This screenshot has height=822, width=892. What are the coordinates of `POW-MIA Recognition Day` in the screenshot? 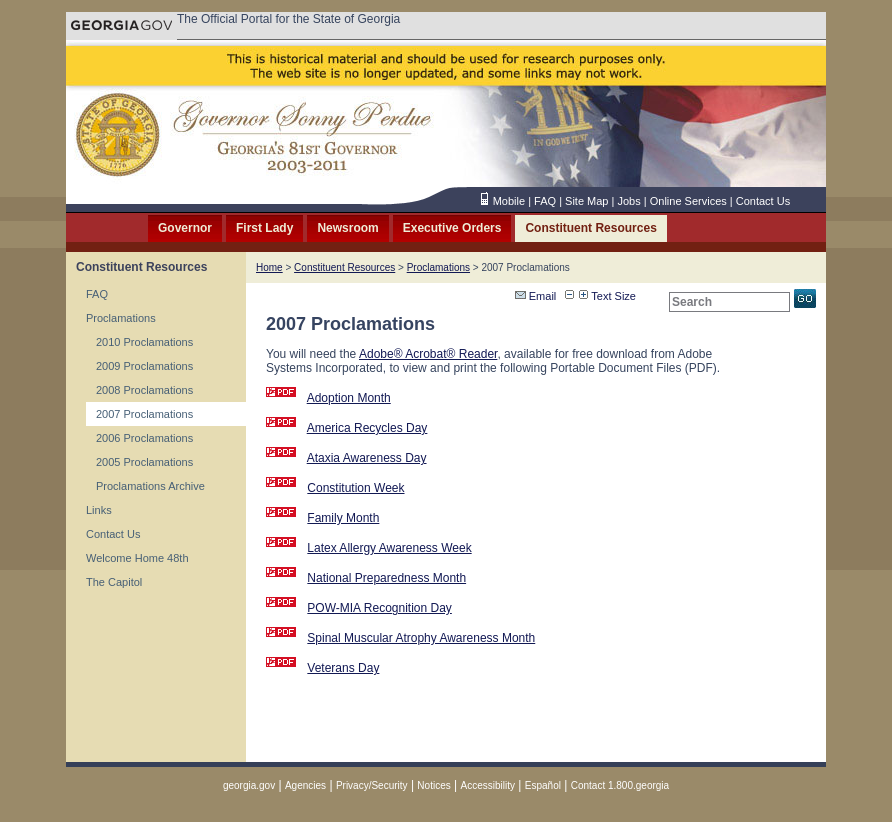 It's located at (379, 608).